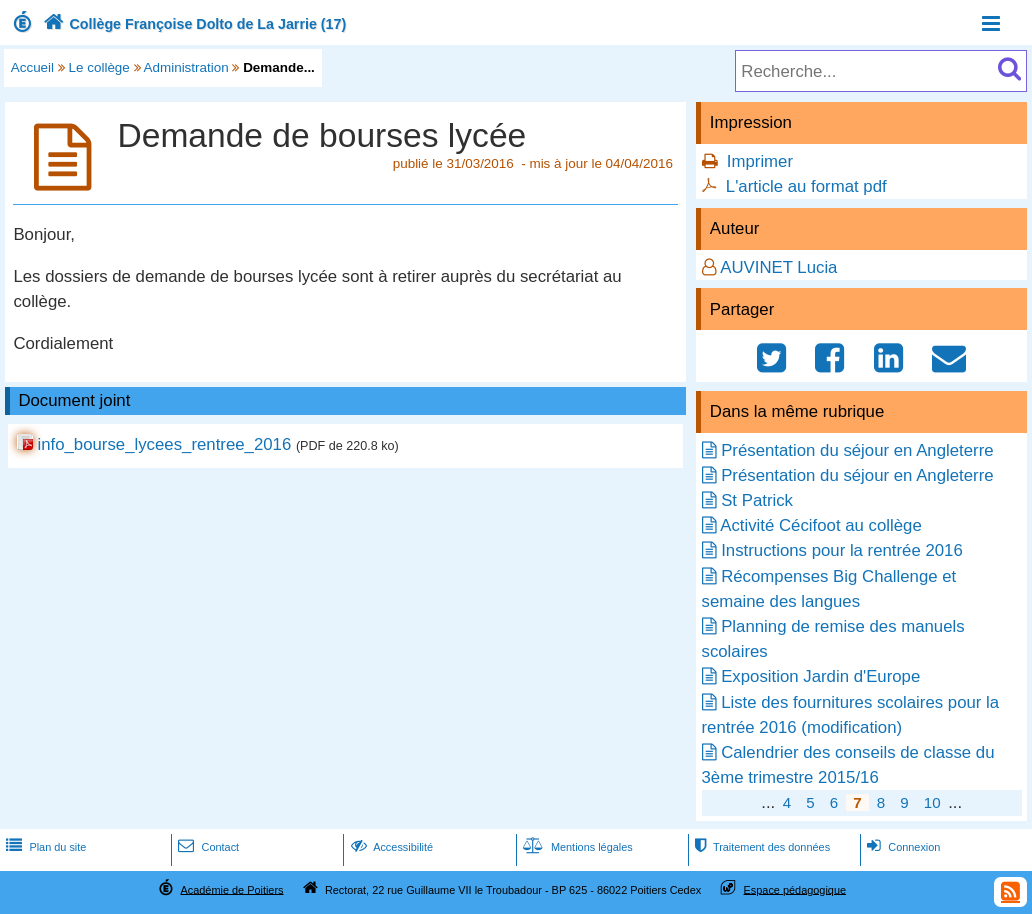  Describe the element at coordinates (778, 267) in the screenshot. I see `AUVINET Lucia` at that location.